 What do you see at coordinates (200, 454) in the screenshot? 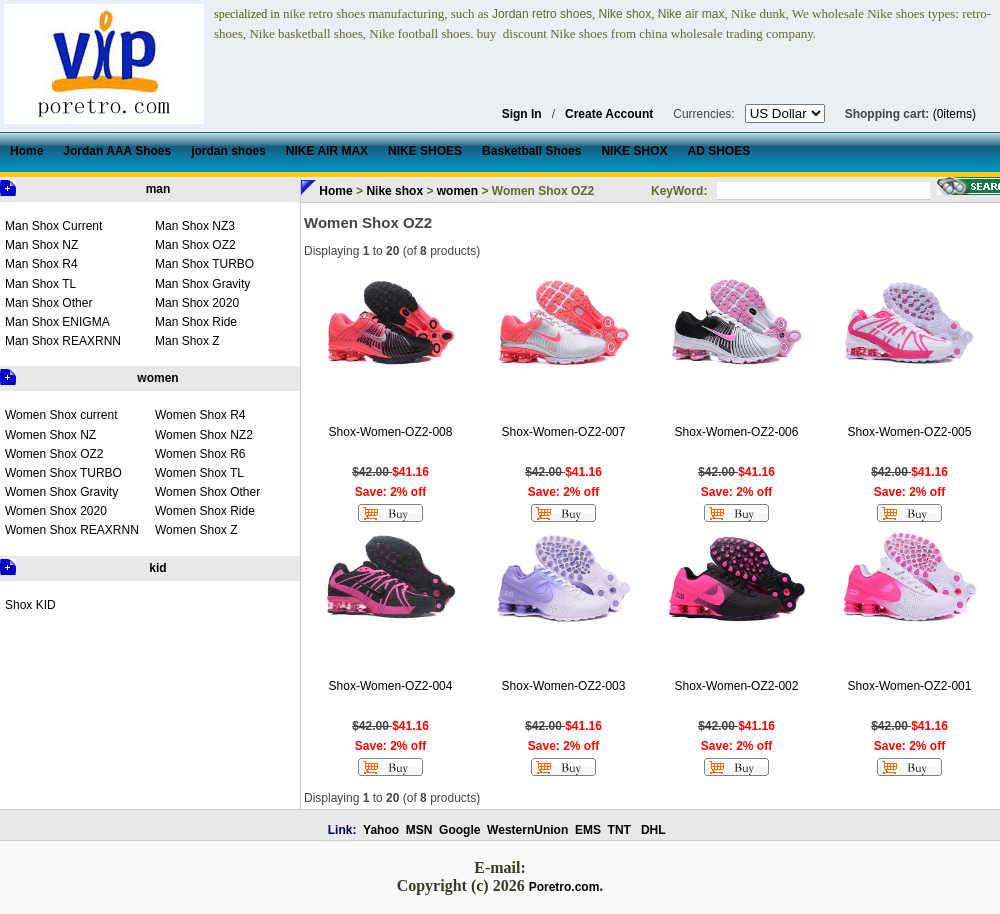
I see `Women Shox R6` at bounding box center [200, 454].